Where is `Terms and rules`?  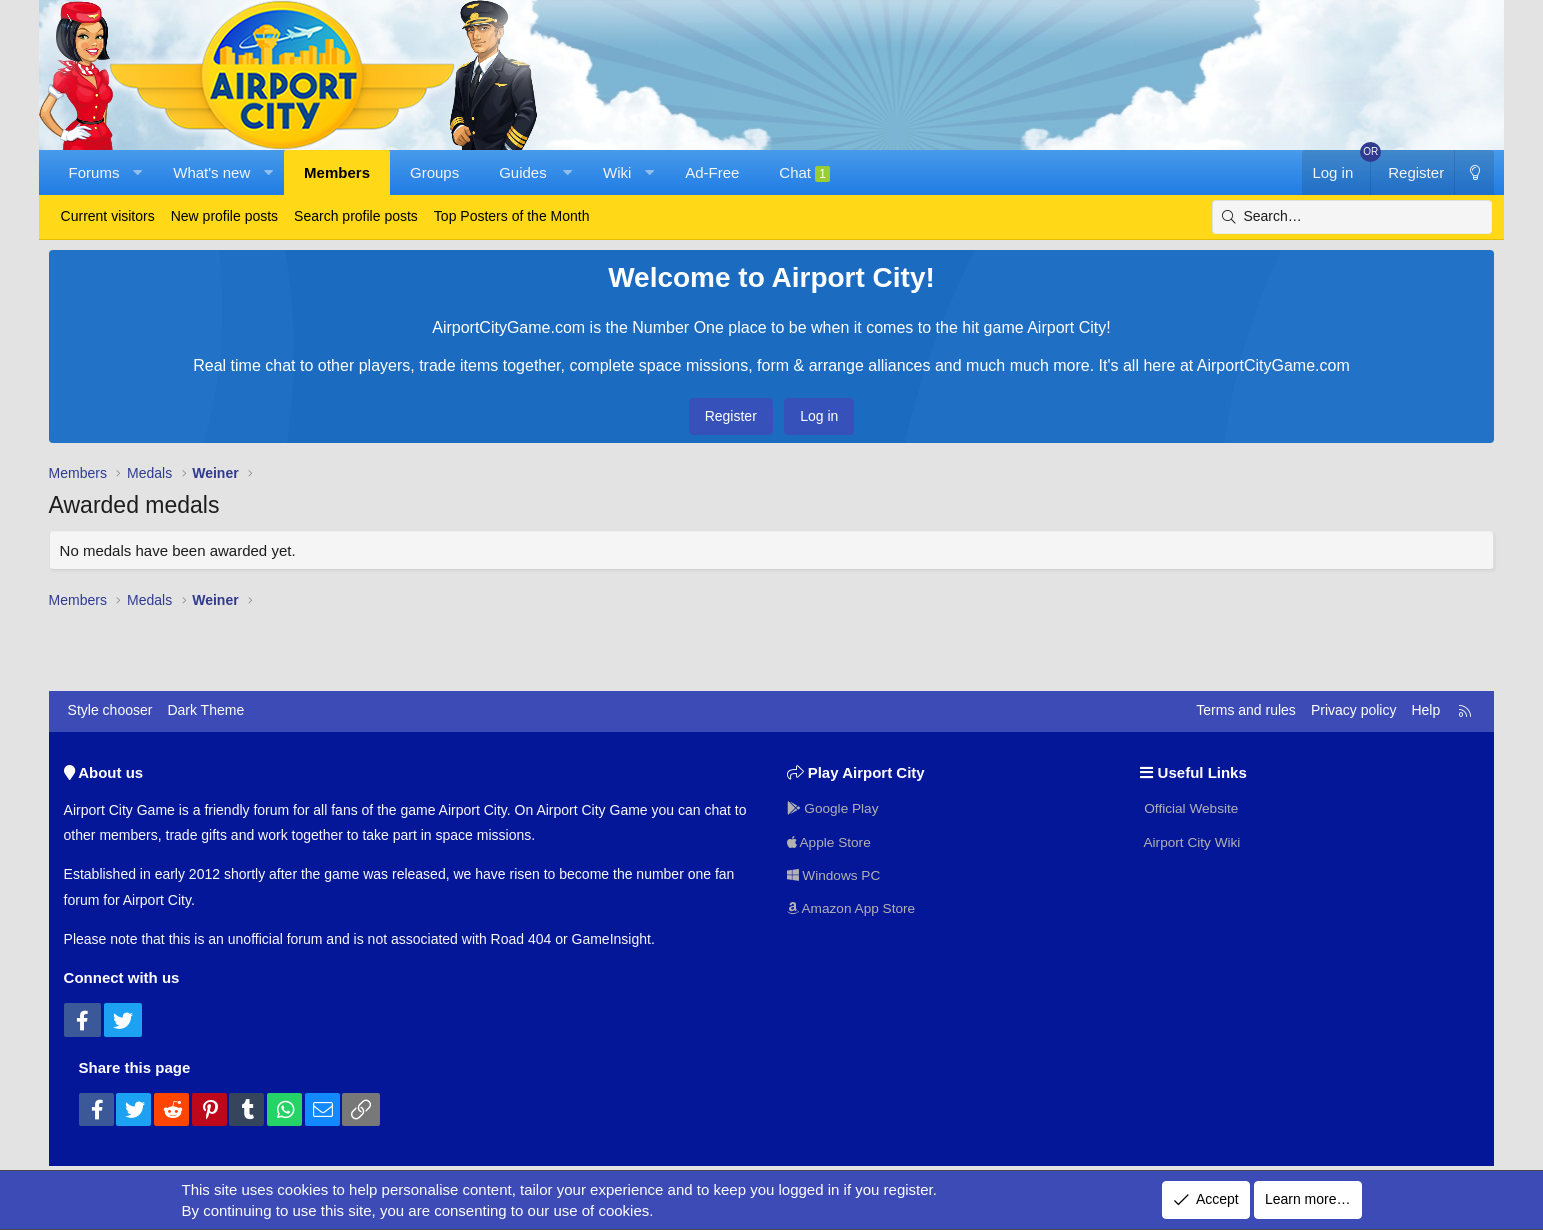
Terms and rules is located at coordinates (1246, 710).